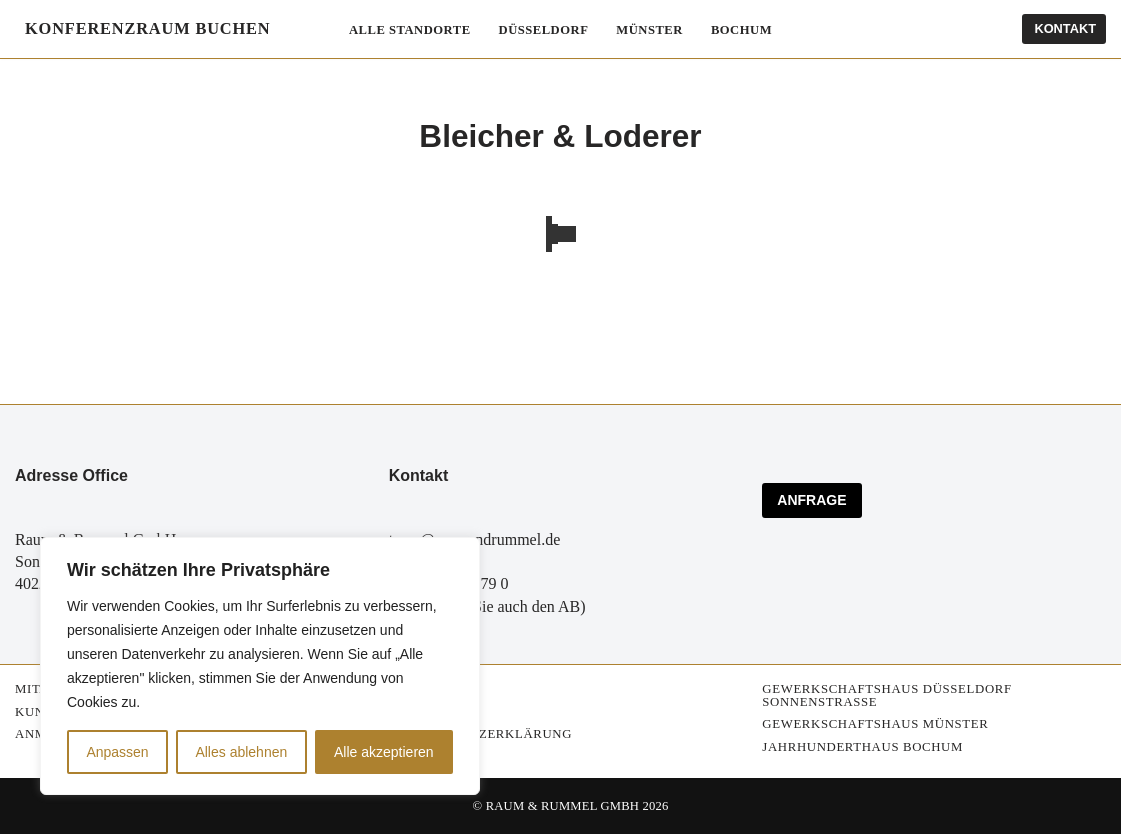 The image size is (1121, 835). What do you see at coordinates (651, 29) in the screenshot?
I see `Münster` at bounding box center [651, 29].